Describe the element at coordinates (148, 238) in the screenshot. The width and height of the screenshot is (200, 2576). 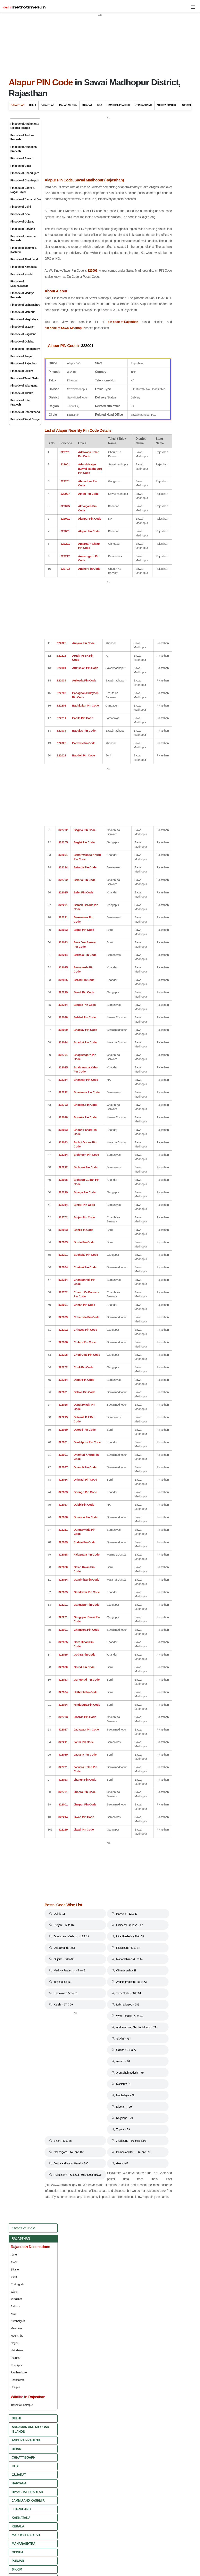
I see `Nagaur` at that location.